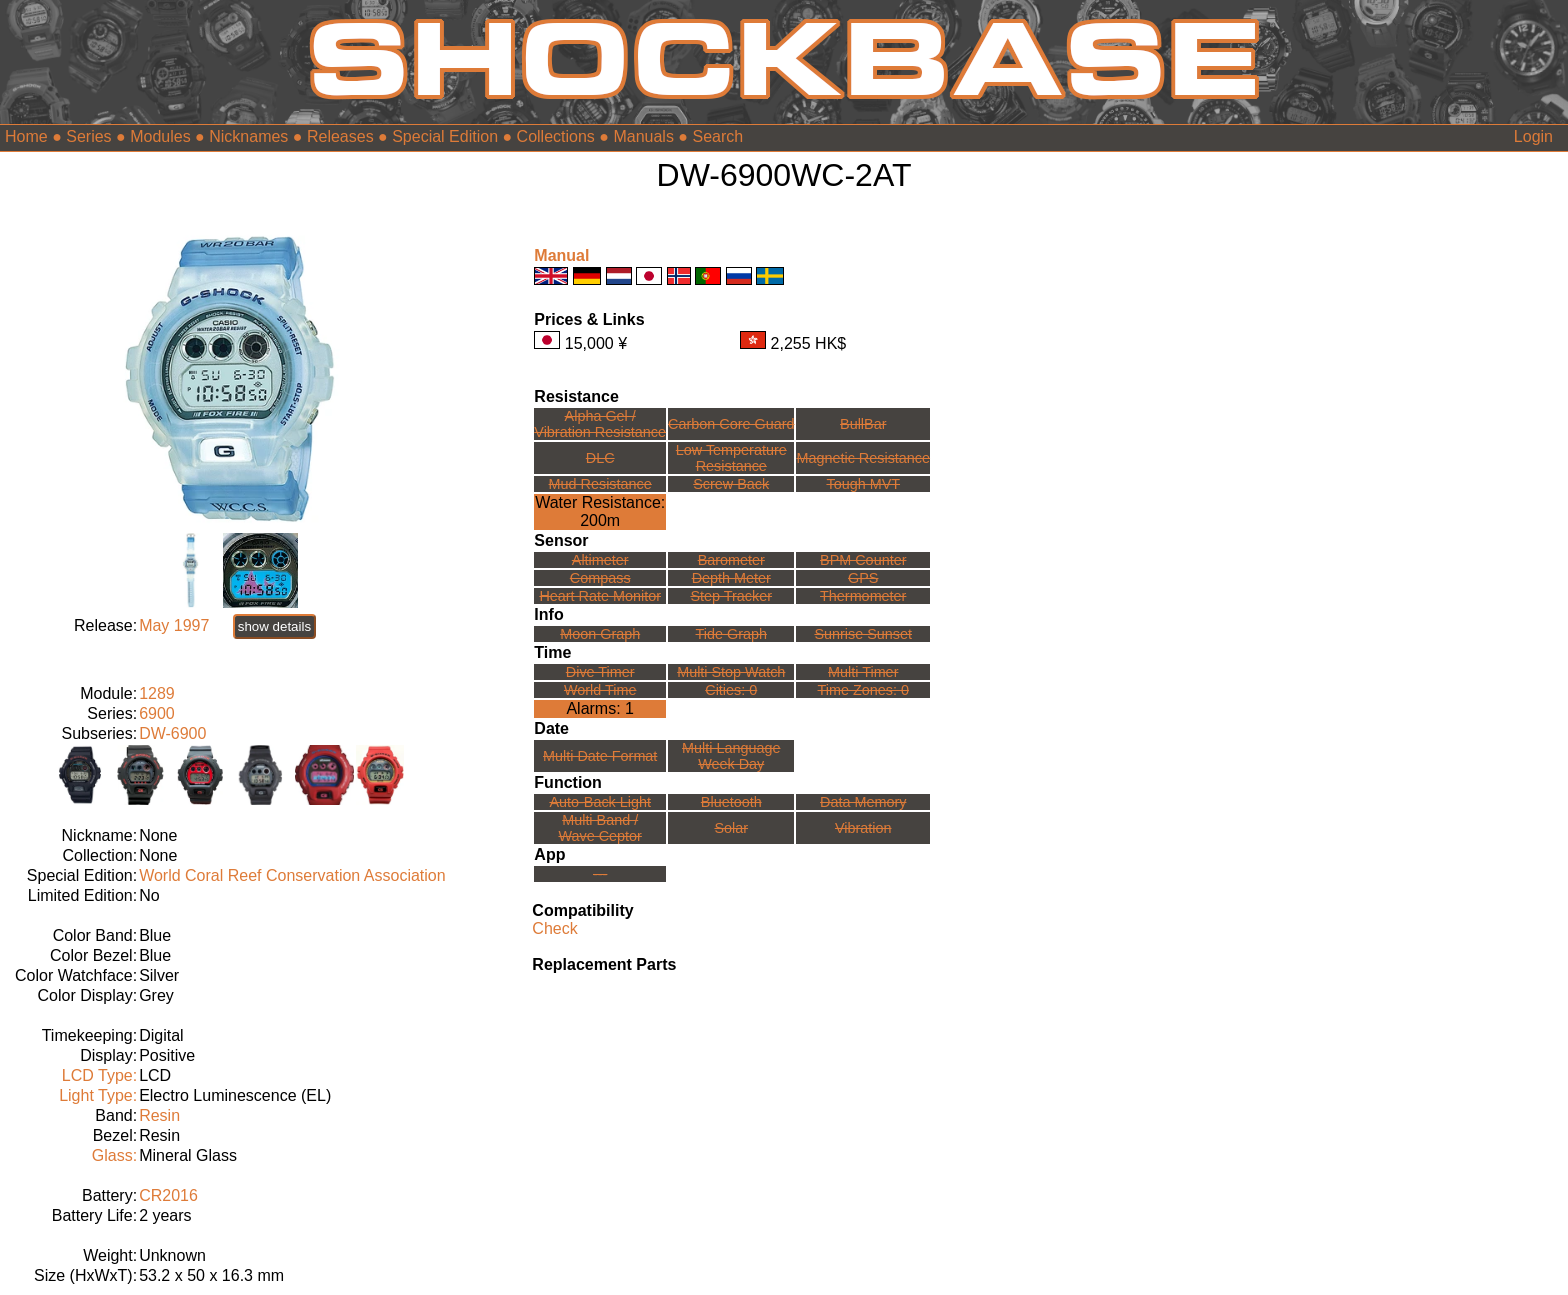  Describe the element at coordinates (863, 424) in the screenshot. I see `BullBar` at that location.